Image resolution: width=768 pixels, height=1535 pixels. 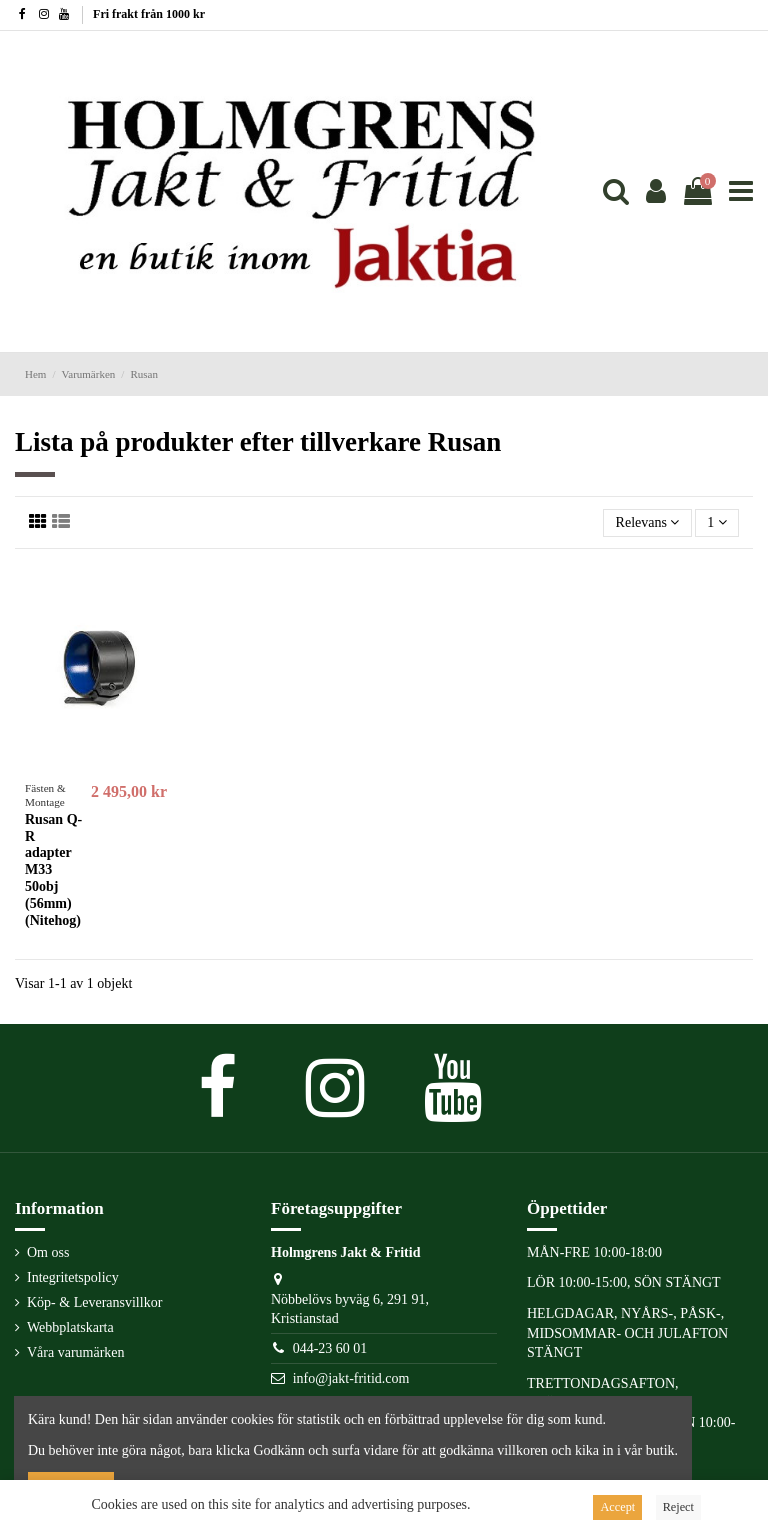 I want to click on info@jakt-fritid.com, so click(x=351, y=1378).